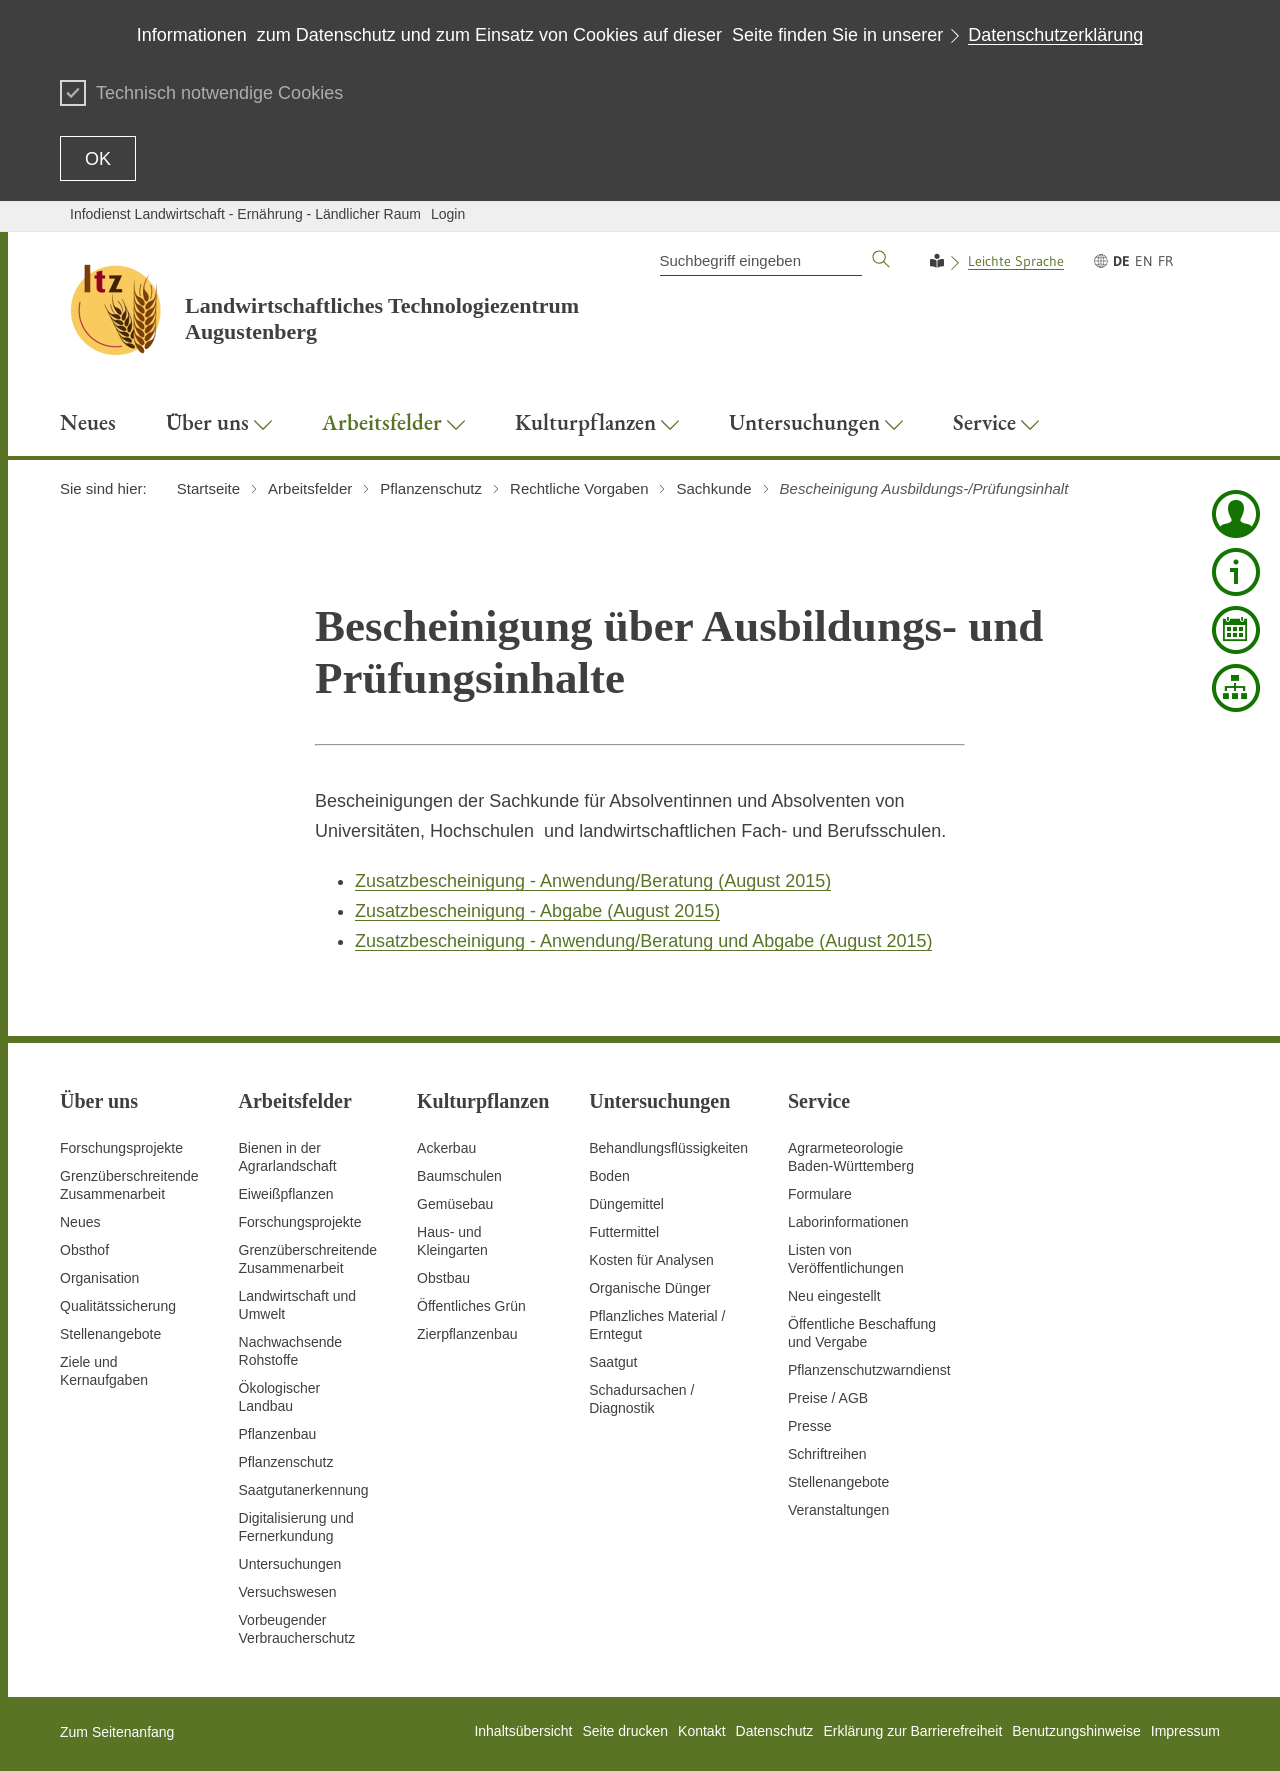  I want to click on Organische Dünger, so click(649, 1288).